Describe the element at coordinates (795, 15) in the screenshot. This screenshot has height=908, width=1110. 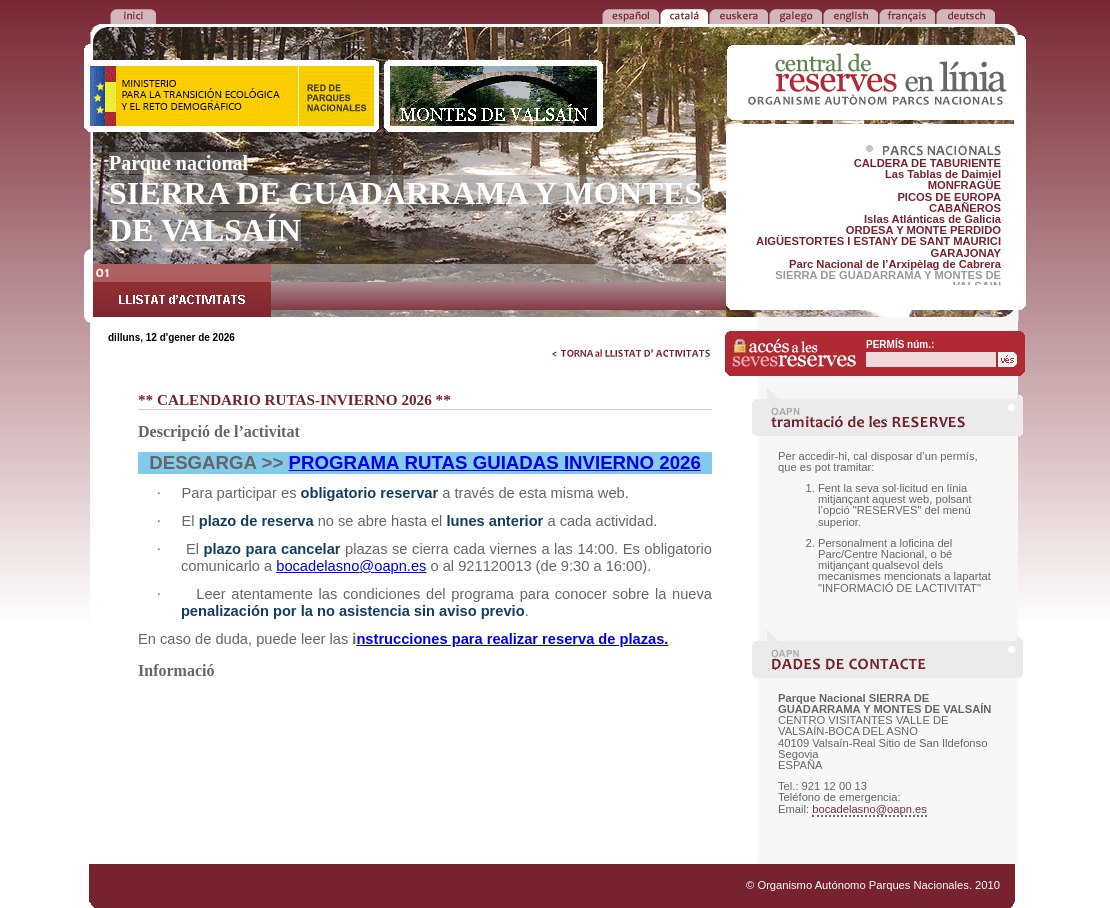
I see `GALEGO` at that location.